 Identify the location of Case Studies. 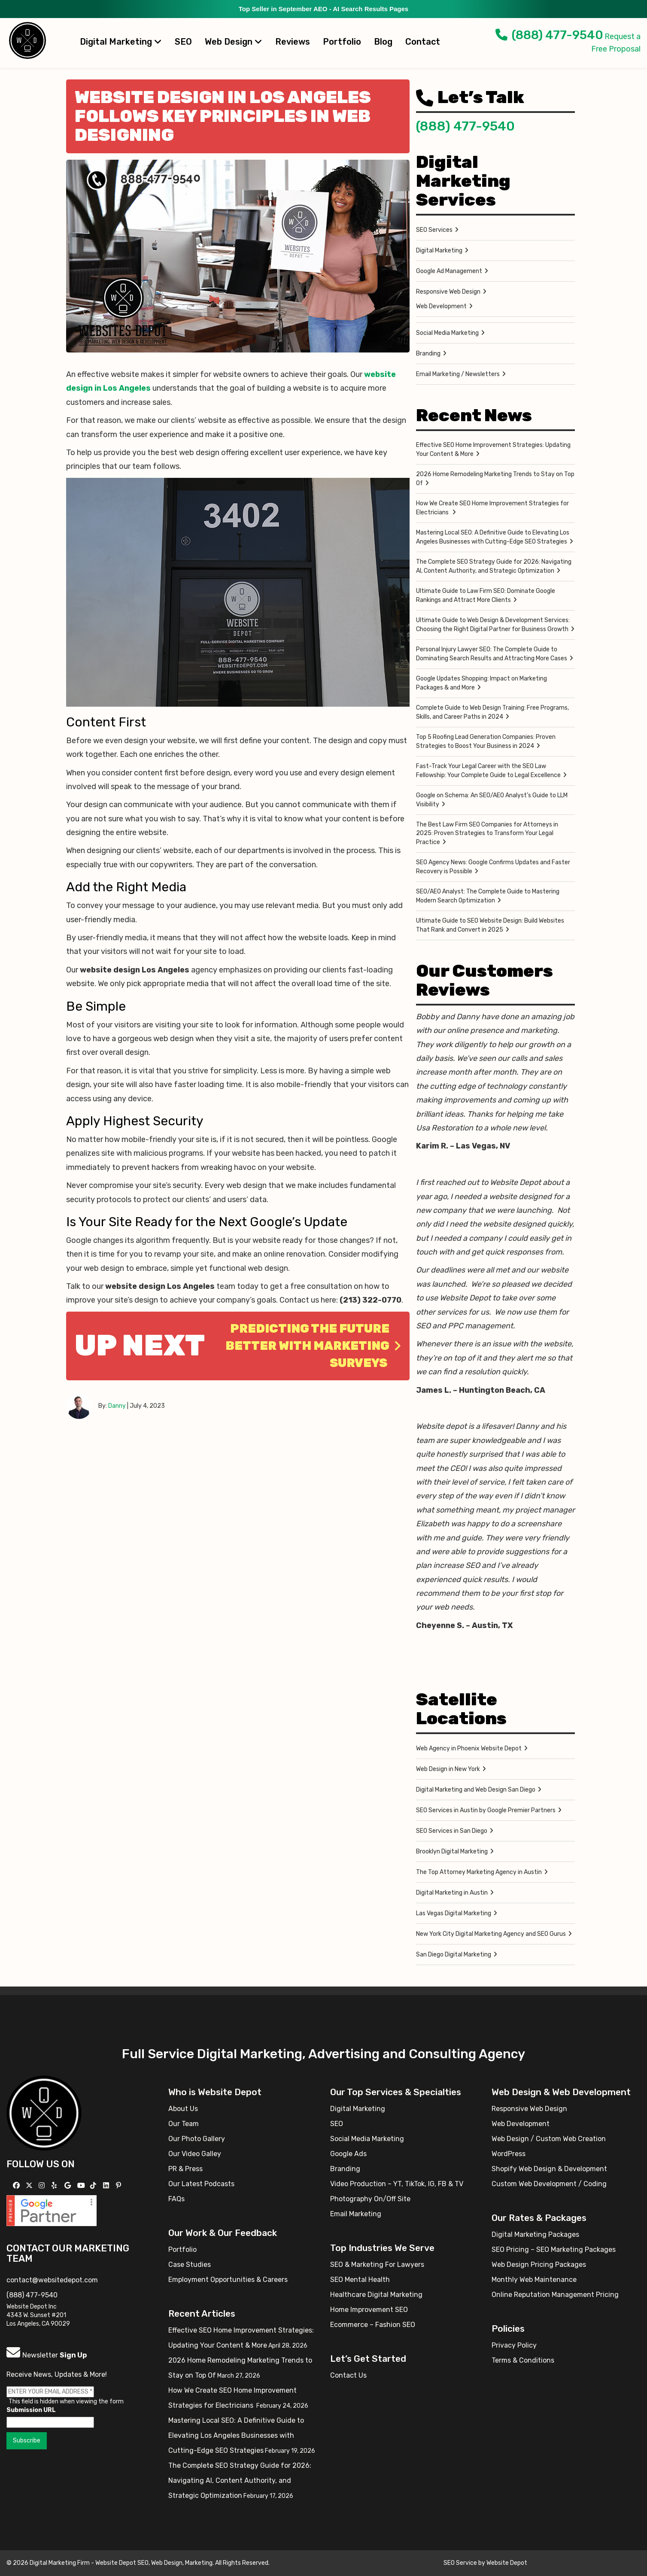
(189, 2264).